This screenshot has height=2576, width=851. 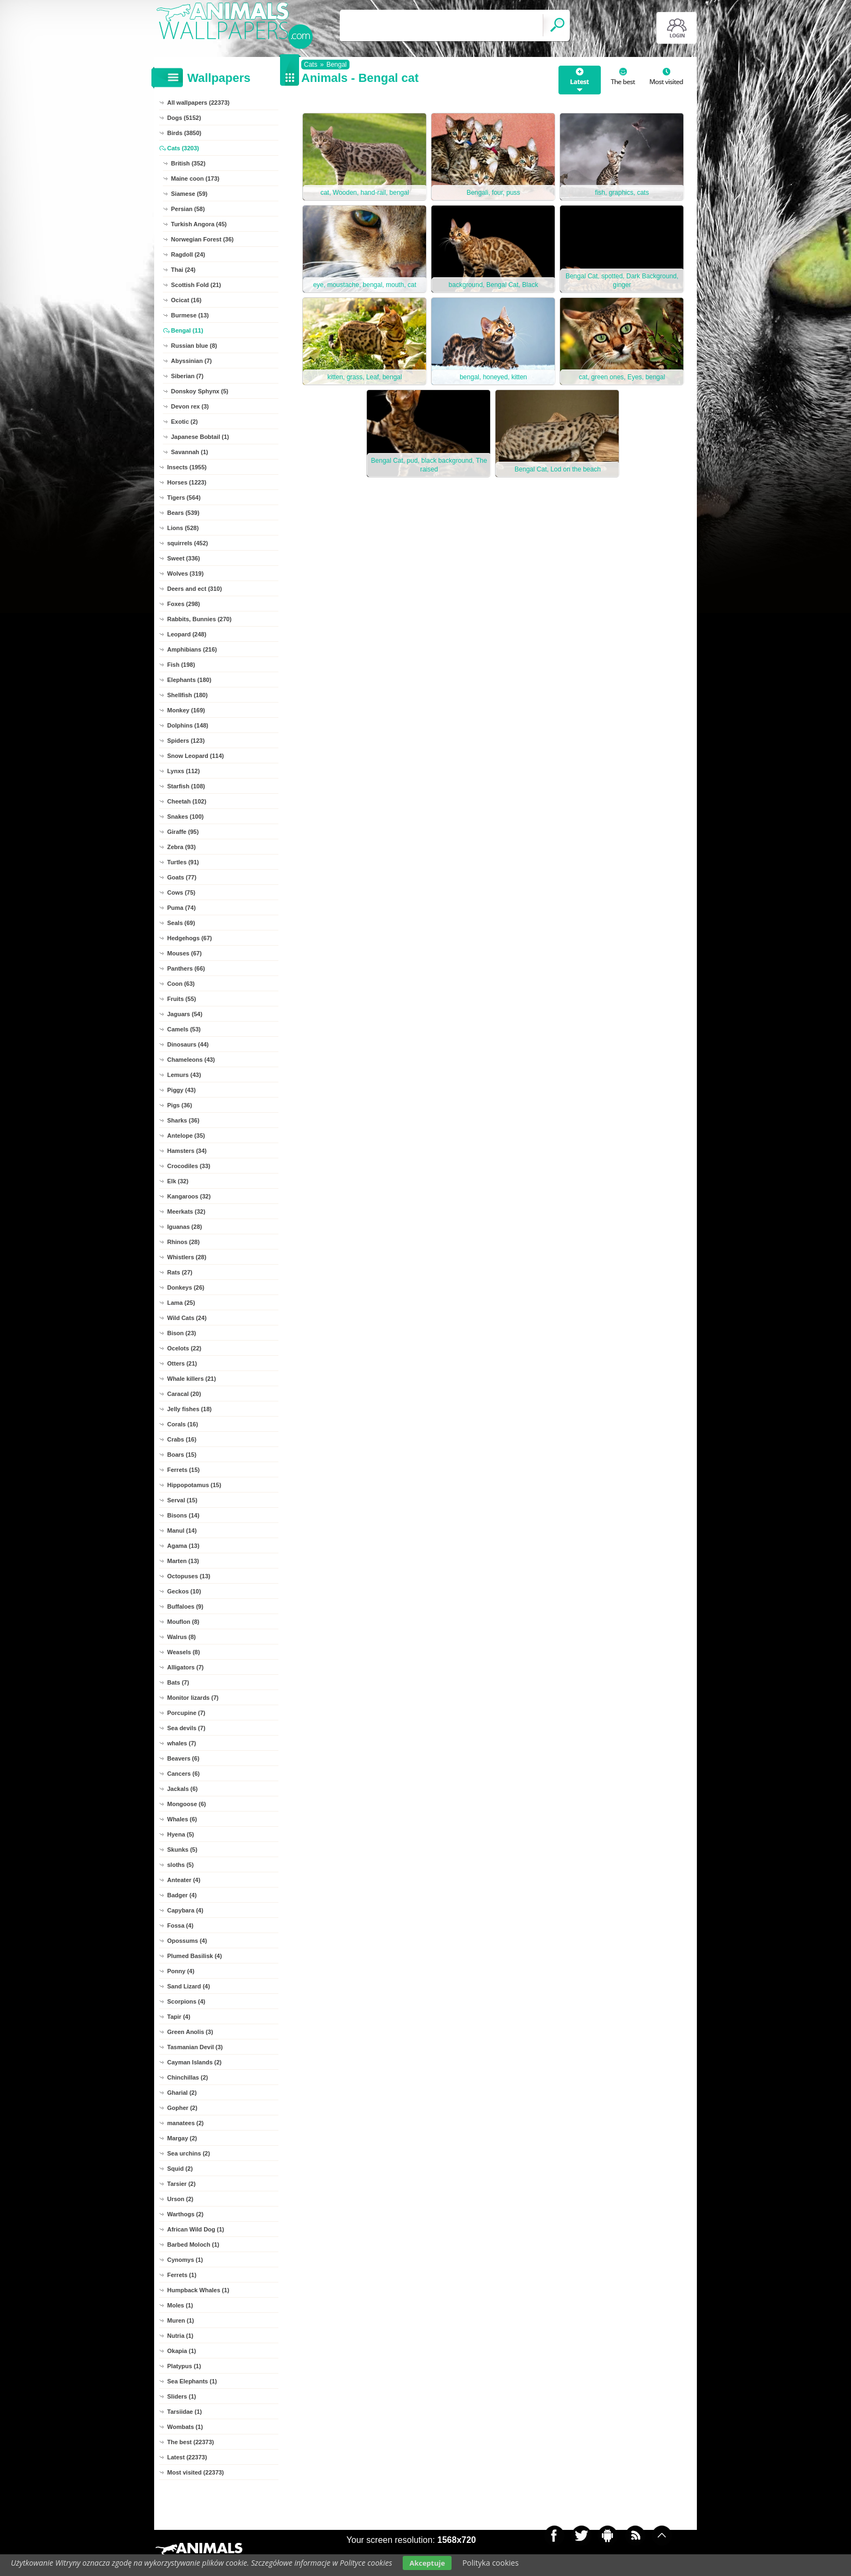 I want to click on Maine coon (173), so click(x=195, y=178).